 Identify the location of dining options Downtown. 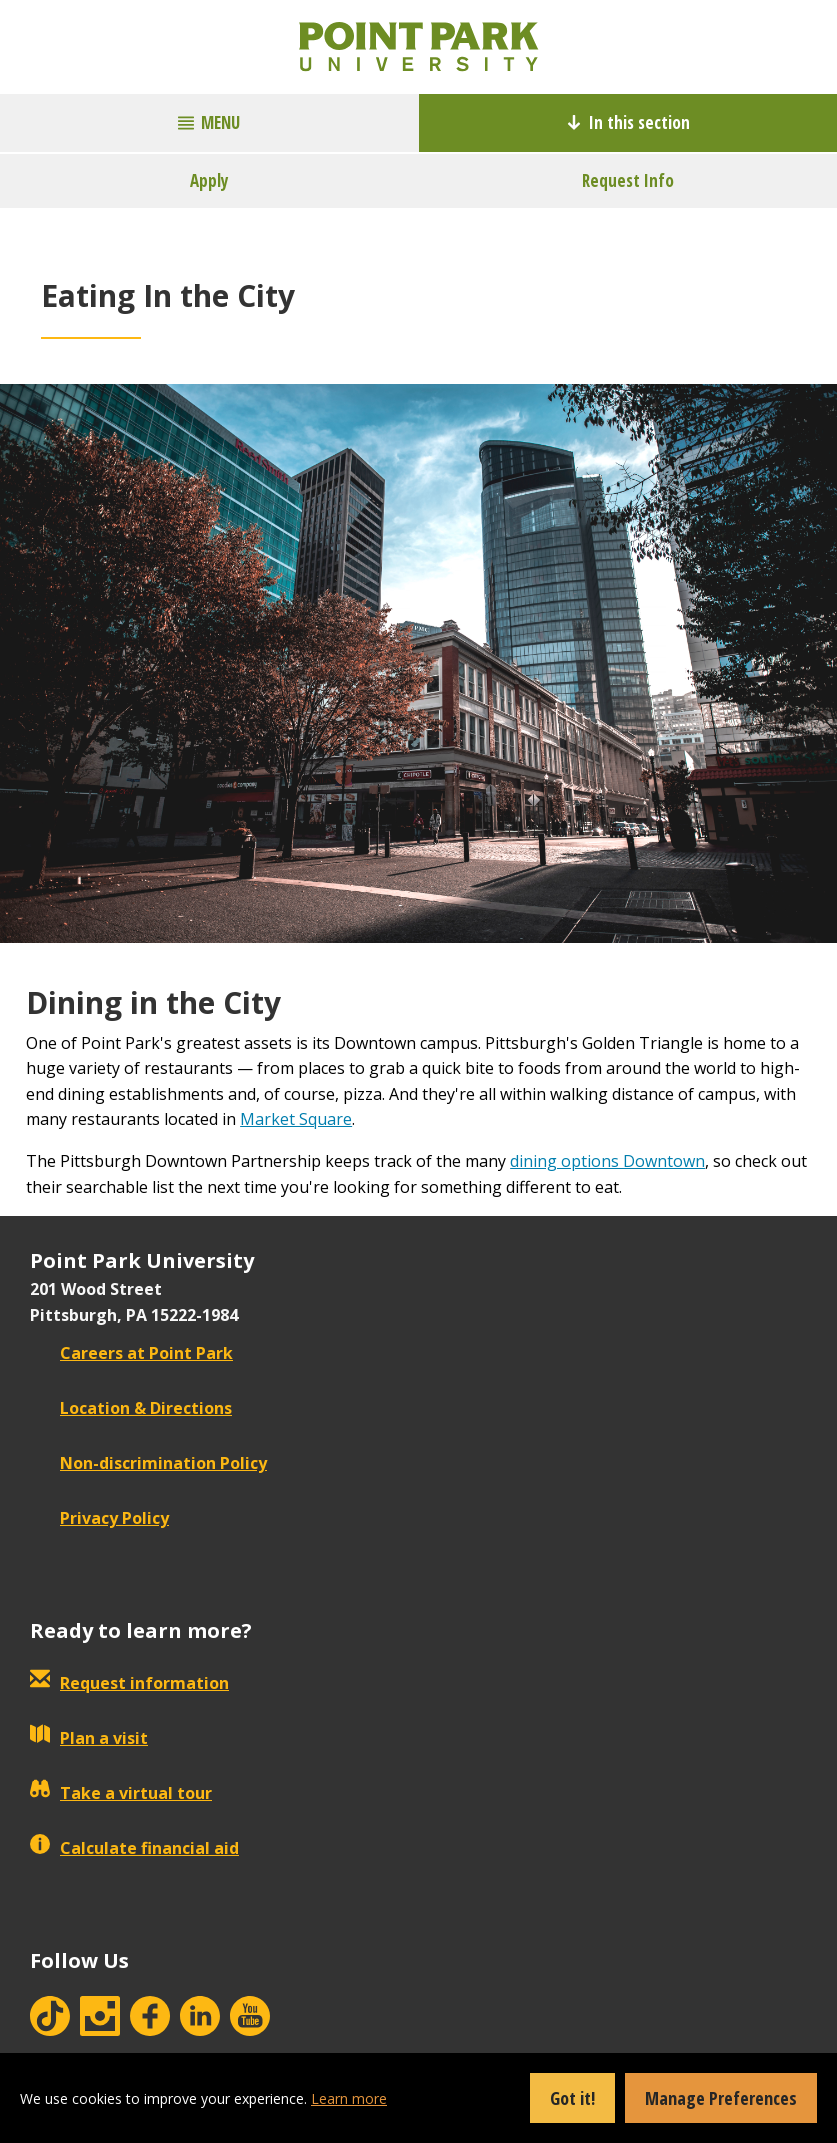
(607, 1161).